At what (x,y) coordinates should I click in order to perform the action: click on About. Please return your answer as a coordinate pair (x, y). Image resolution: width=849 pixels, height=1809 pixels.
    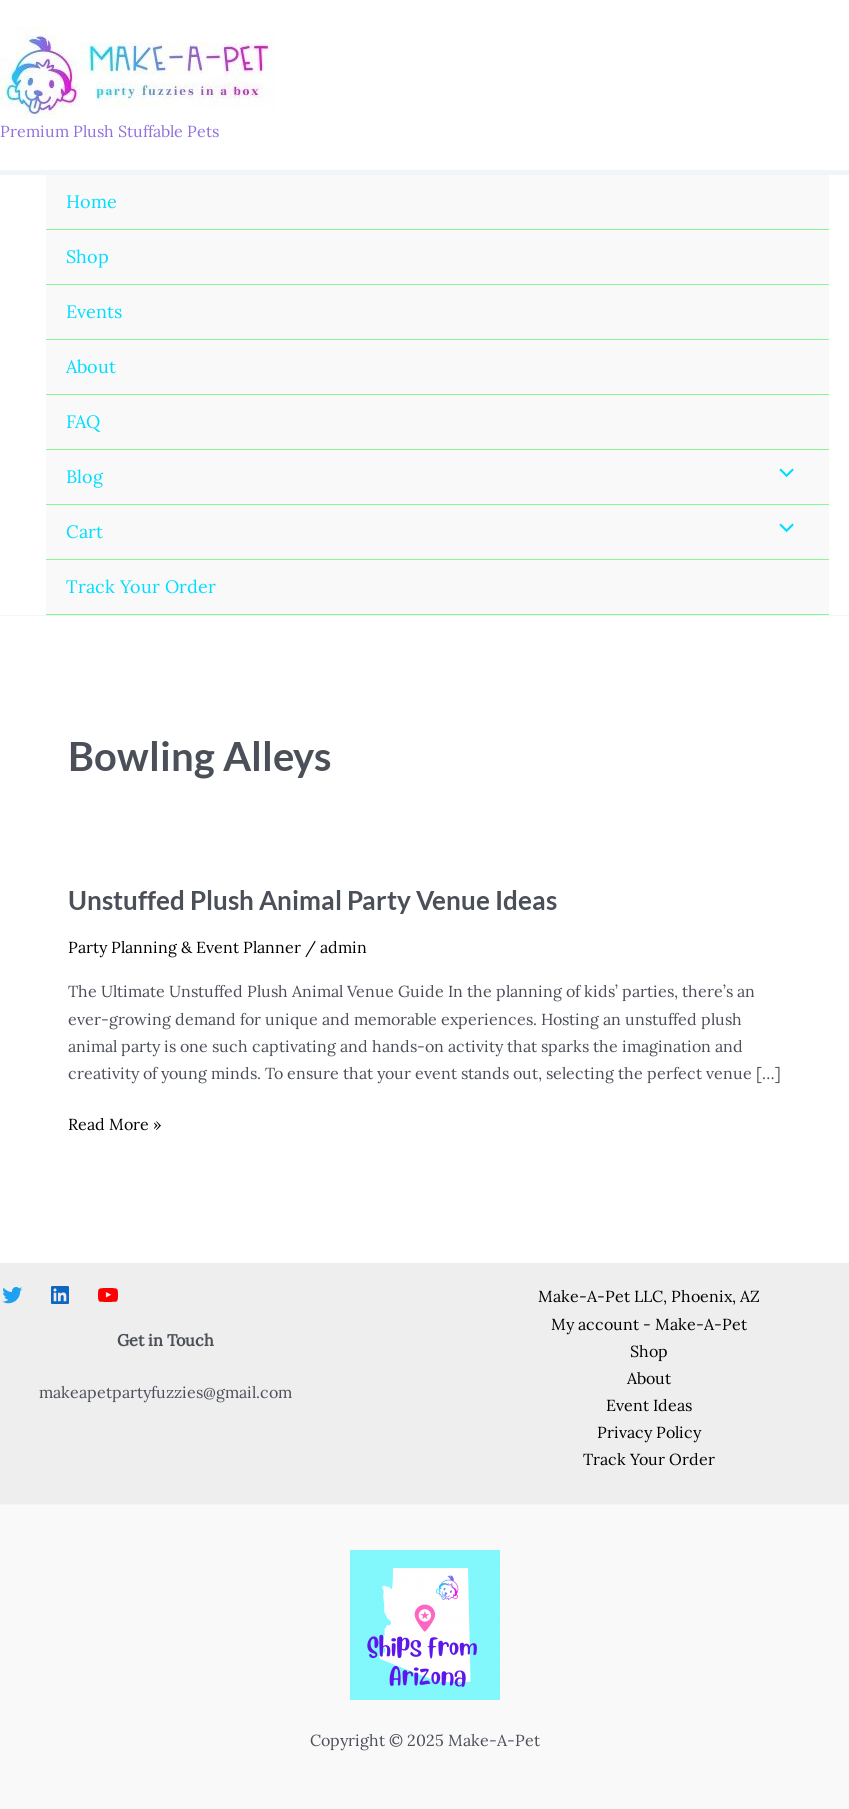
    Looking at the image, I should click on (91, 366).